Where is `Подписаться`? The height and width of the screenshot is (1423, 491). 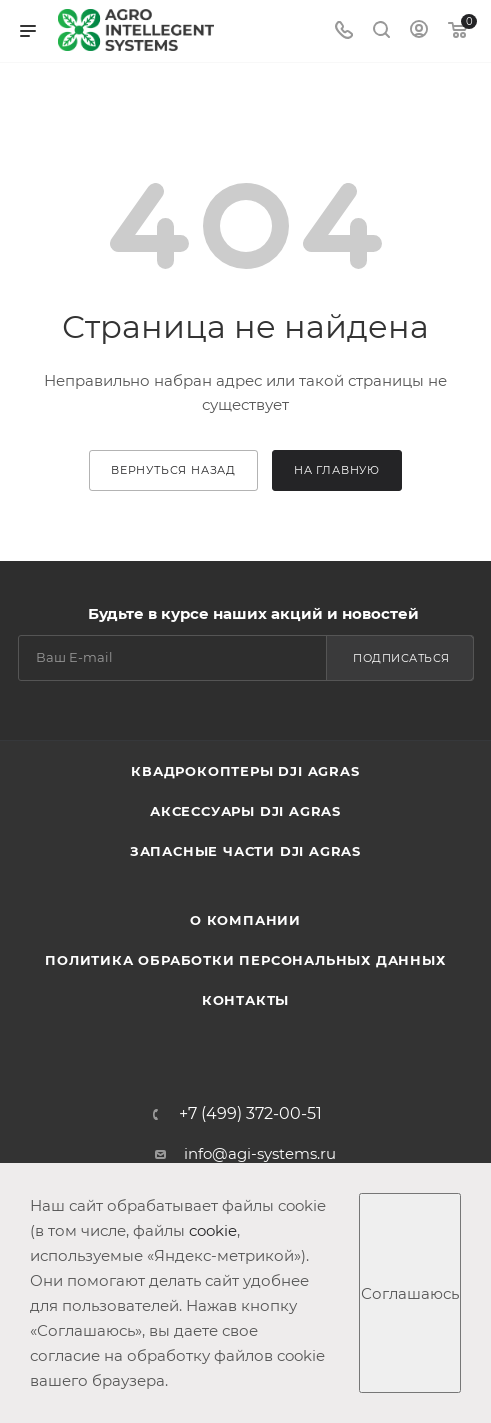
Подписаться is located at coordinates (401, 658).